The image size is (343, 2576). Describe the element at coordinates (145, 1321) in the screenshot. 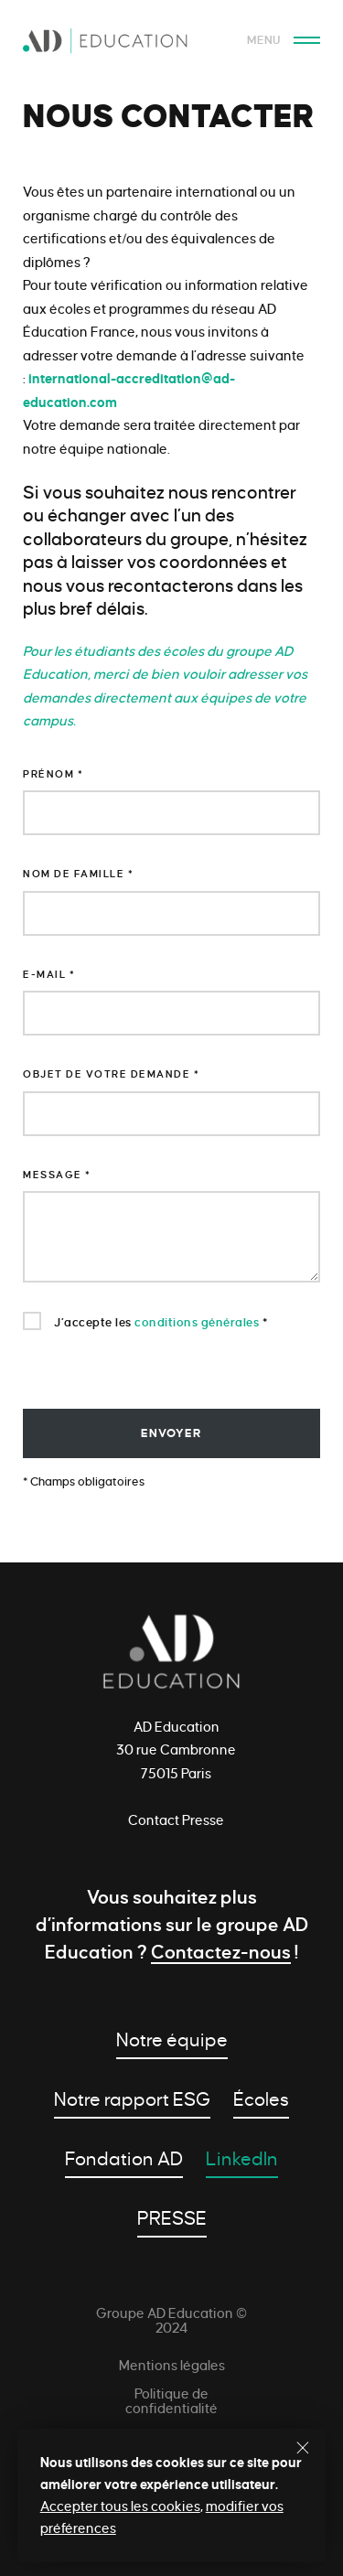

I see `J’accepte les *` at that location.